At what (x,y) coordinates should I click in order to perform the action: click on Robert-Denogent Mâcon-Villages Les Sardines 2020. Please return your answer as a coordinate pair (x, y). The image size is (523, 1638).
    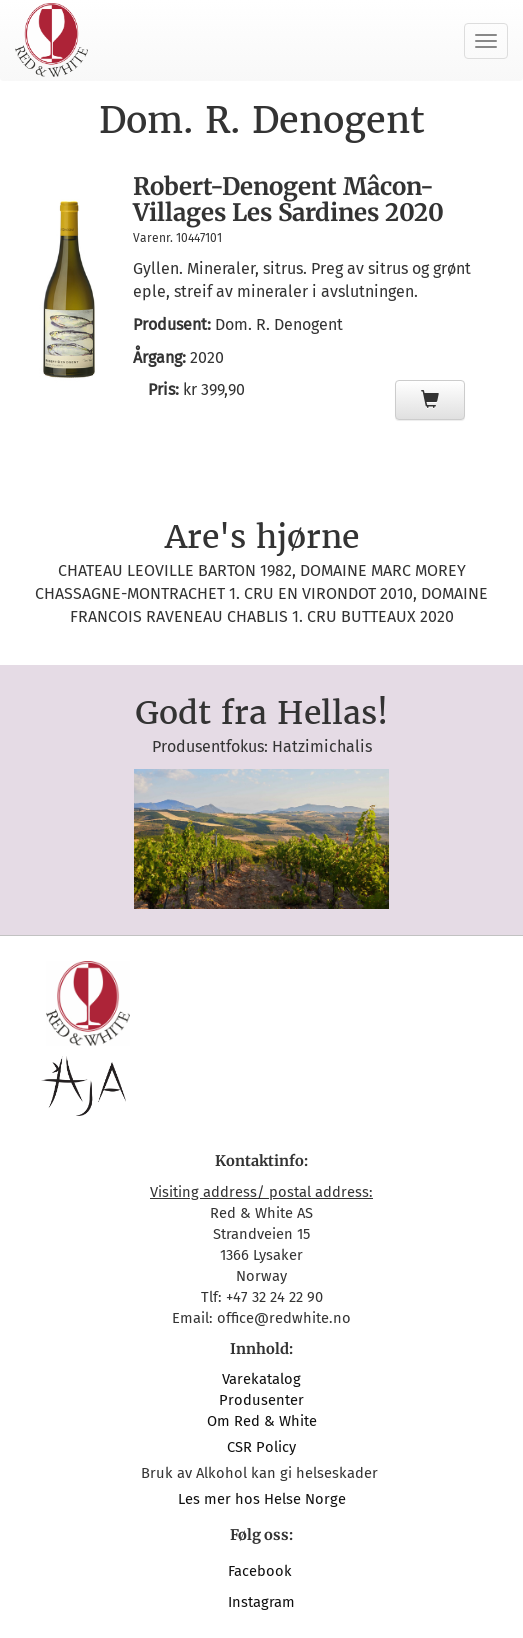
    Looking at the image, I should click on (288, 199).